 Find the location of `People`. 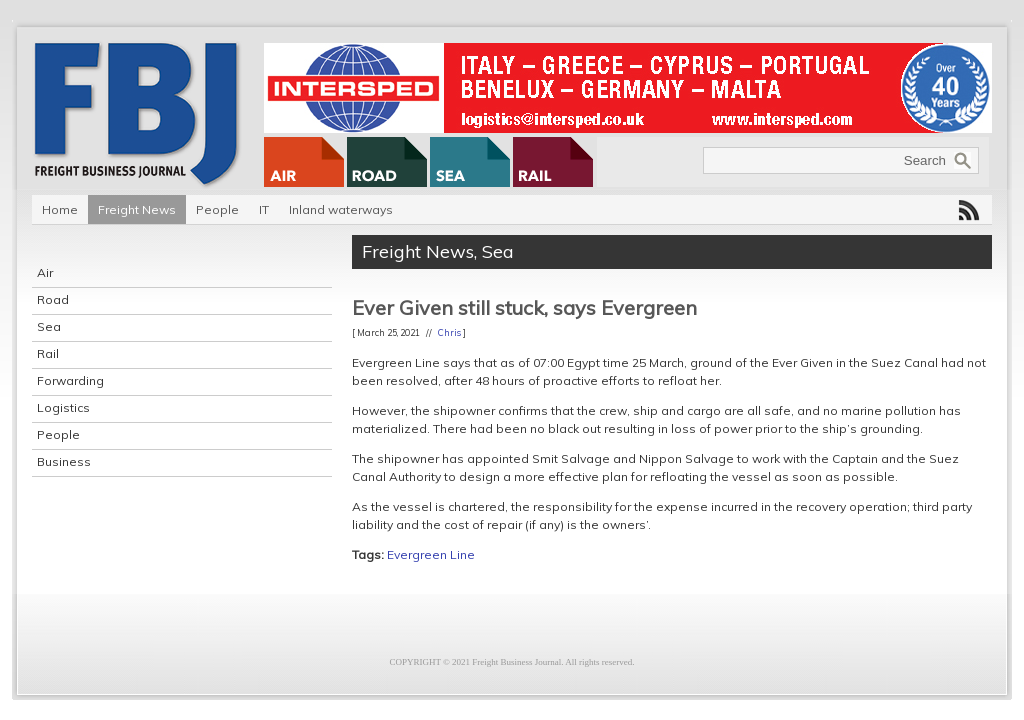

People is located at coordinates (217, 209).